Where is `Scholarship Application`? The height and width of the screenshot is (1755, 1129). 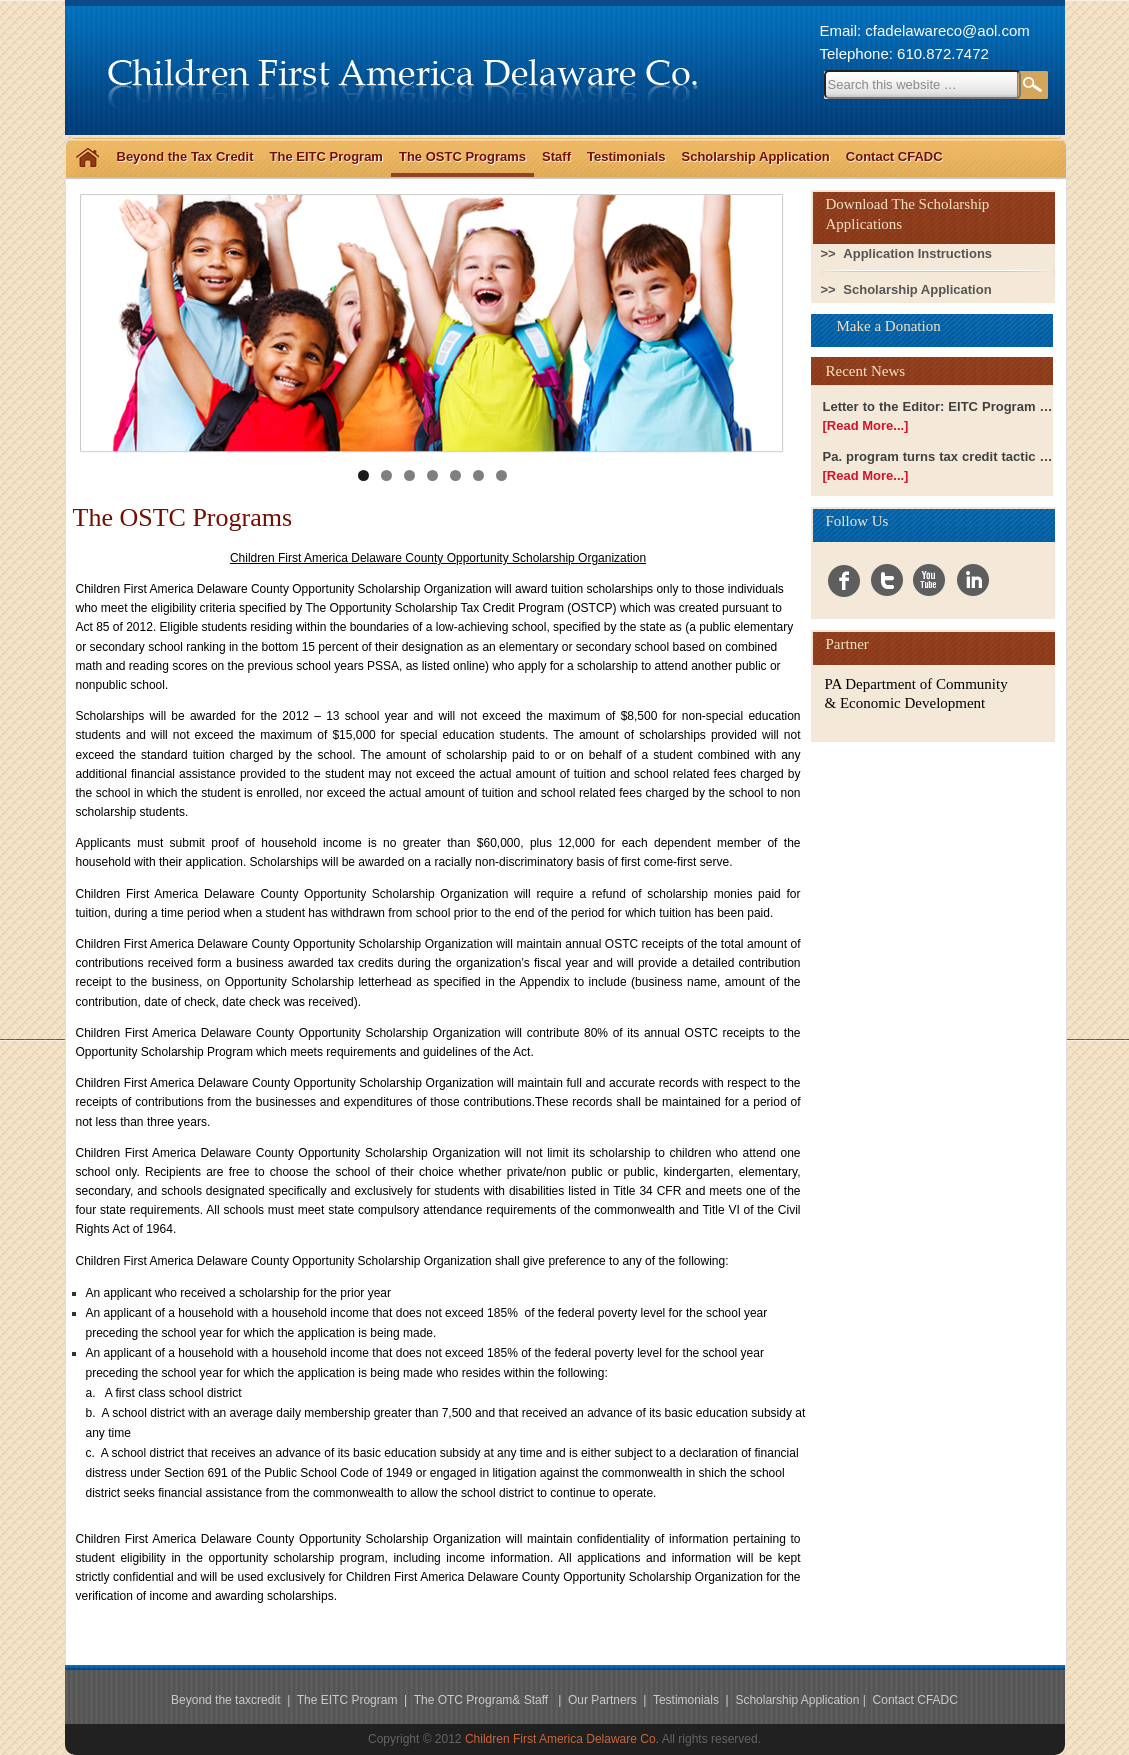 Scholarship Application is located at coordinates (755, 156).